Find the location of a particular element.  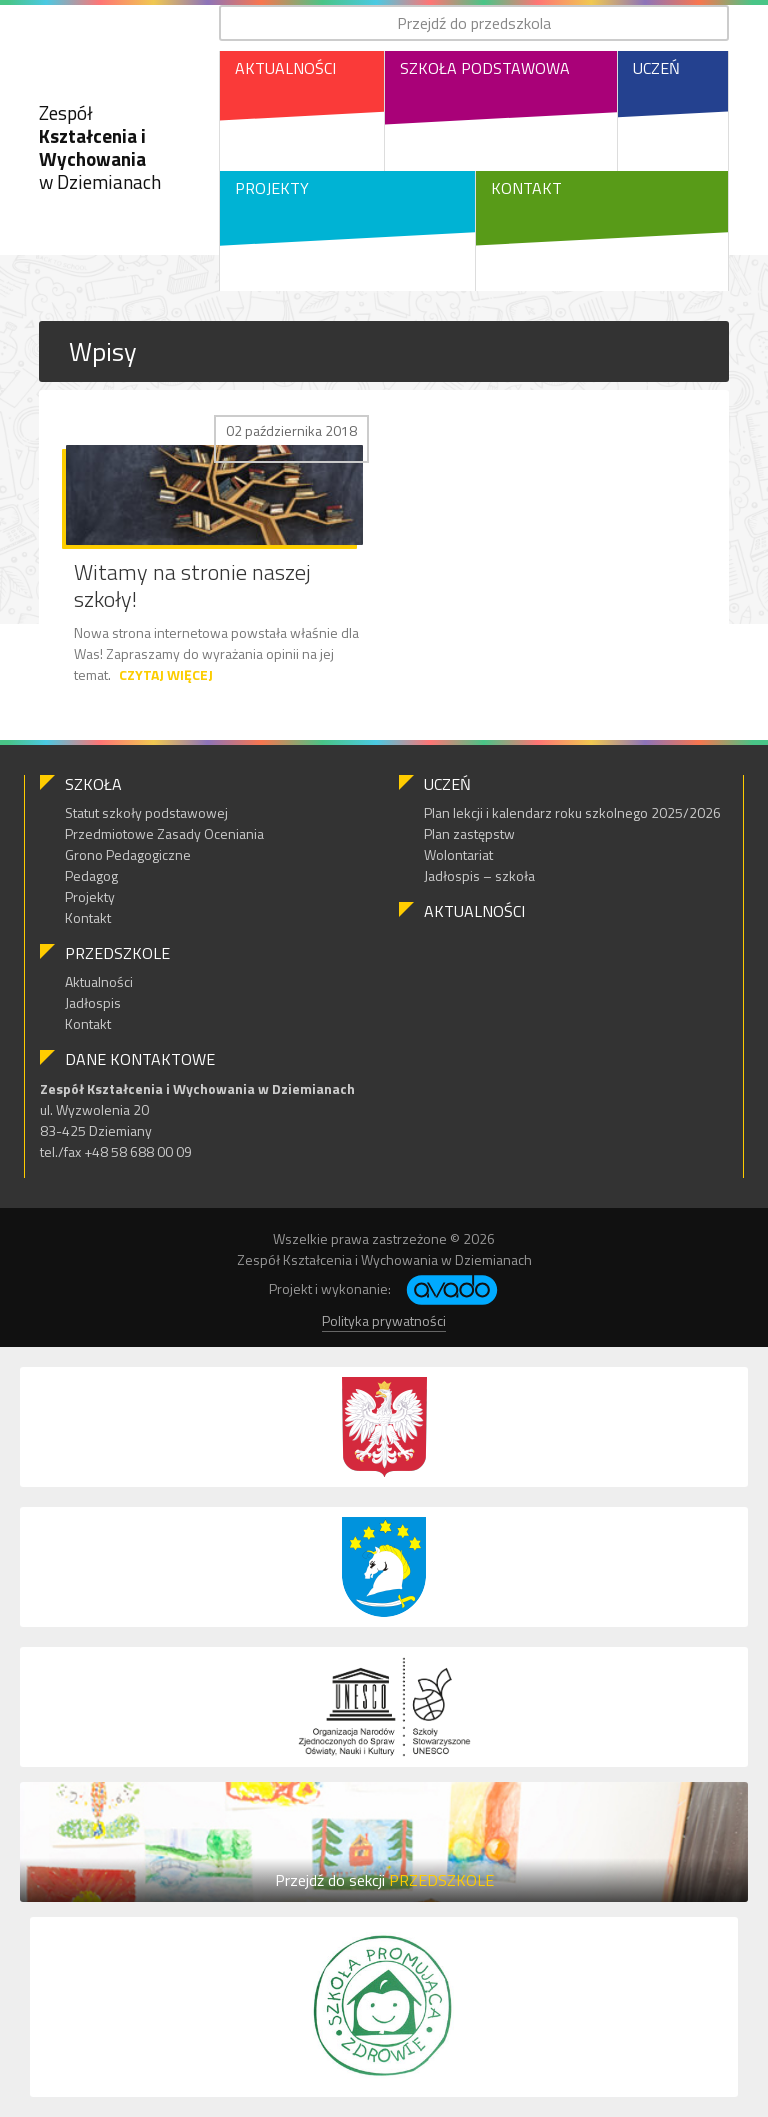

Przedmiotowe Zasady Oceniania is located at coordinates (164, 833).